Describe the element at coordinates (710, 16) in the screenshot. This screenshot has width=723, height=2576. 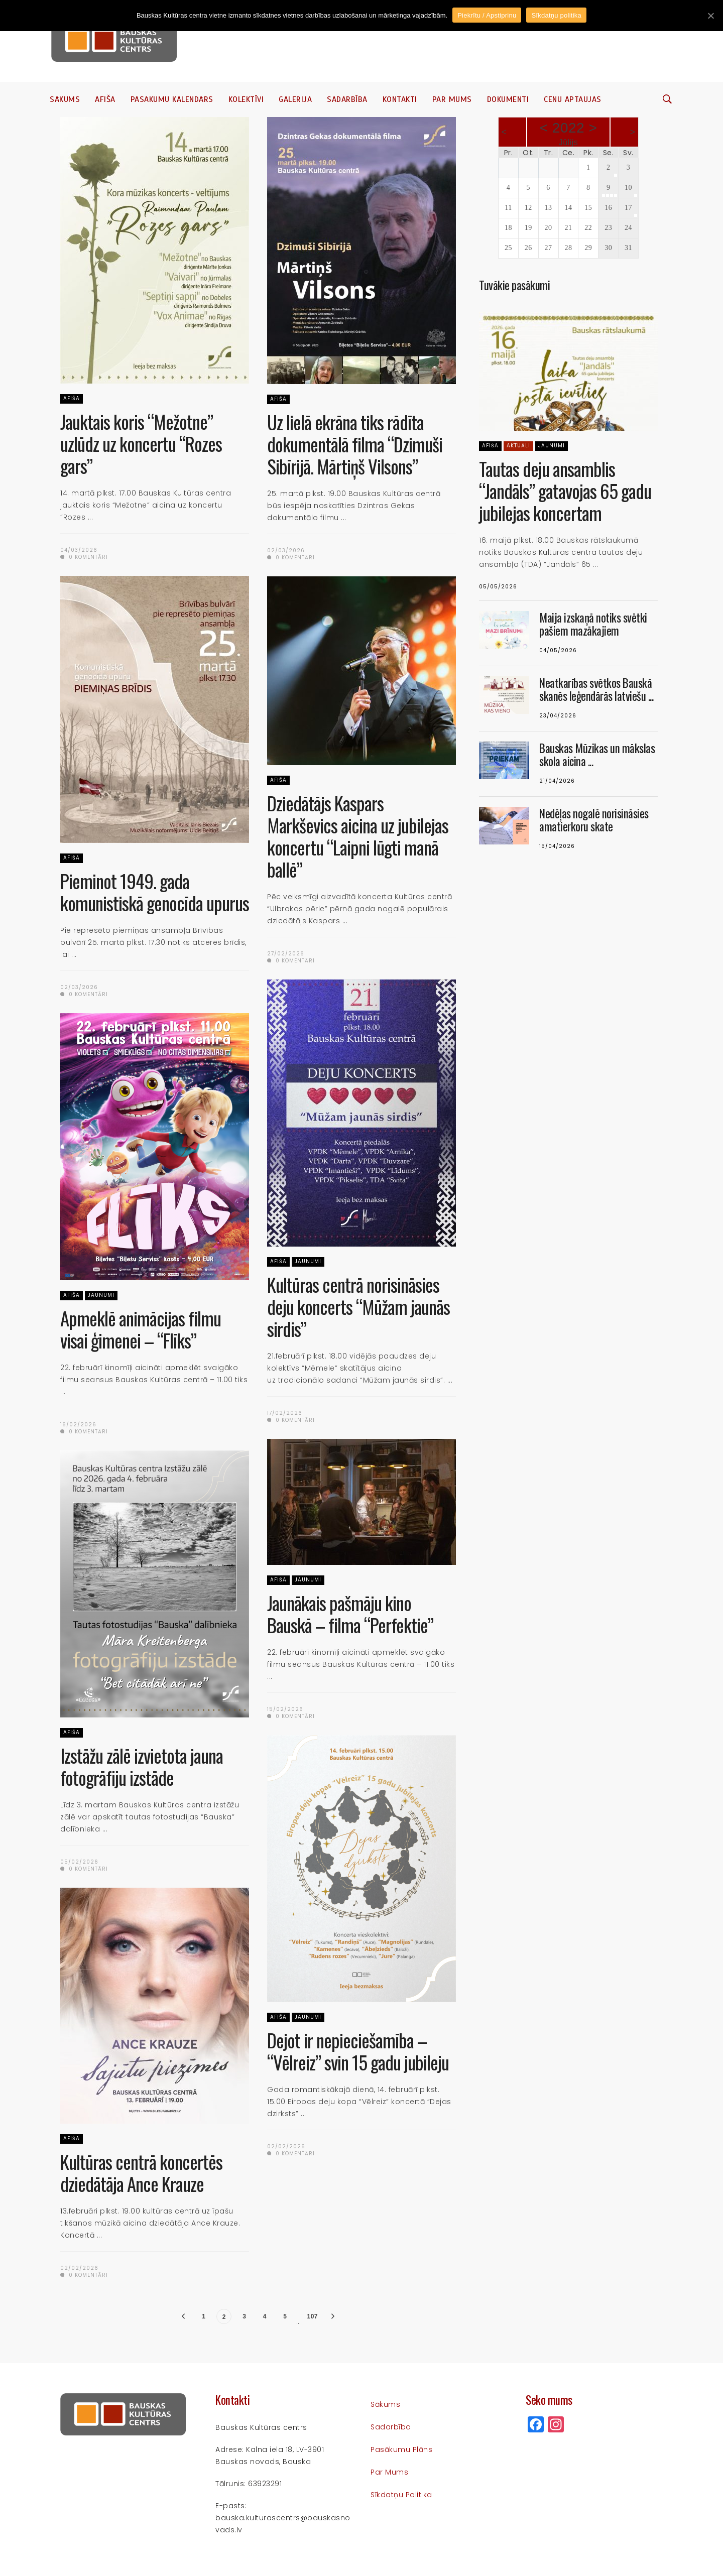
I see `[Piekrītu / Apstiprinu]` at that location.